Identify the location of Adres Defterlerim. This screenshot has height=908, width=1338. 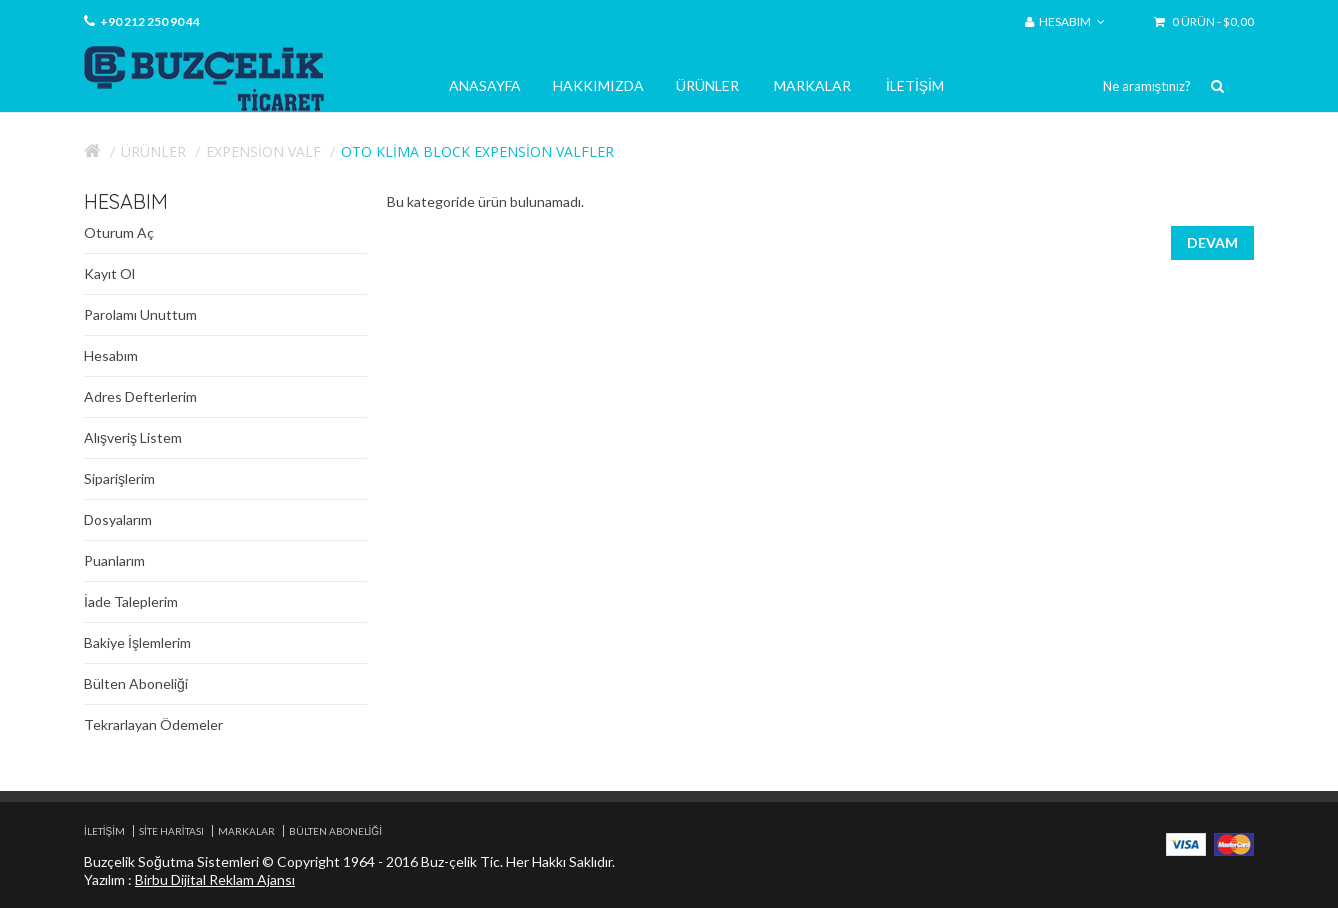
(140, 396).